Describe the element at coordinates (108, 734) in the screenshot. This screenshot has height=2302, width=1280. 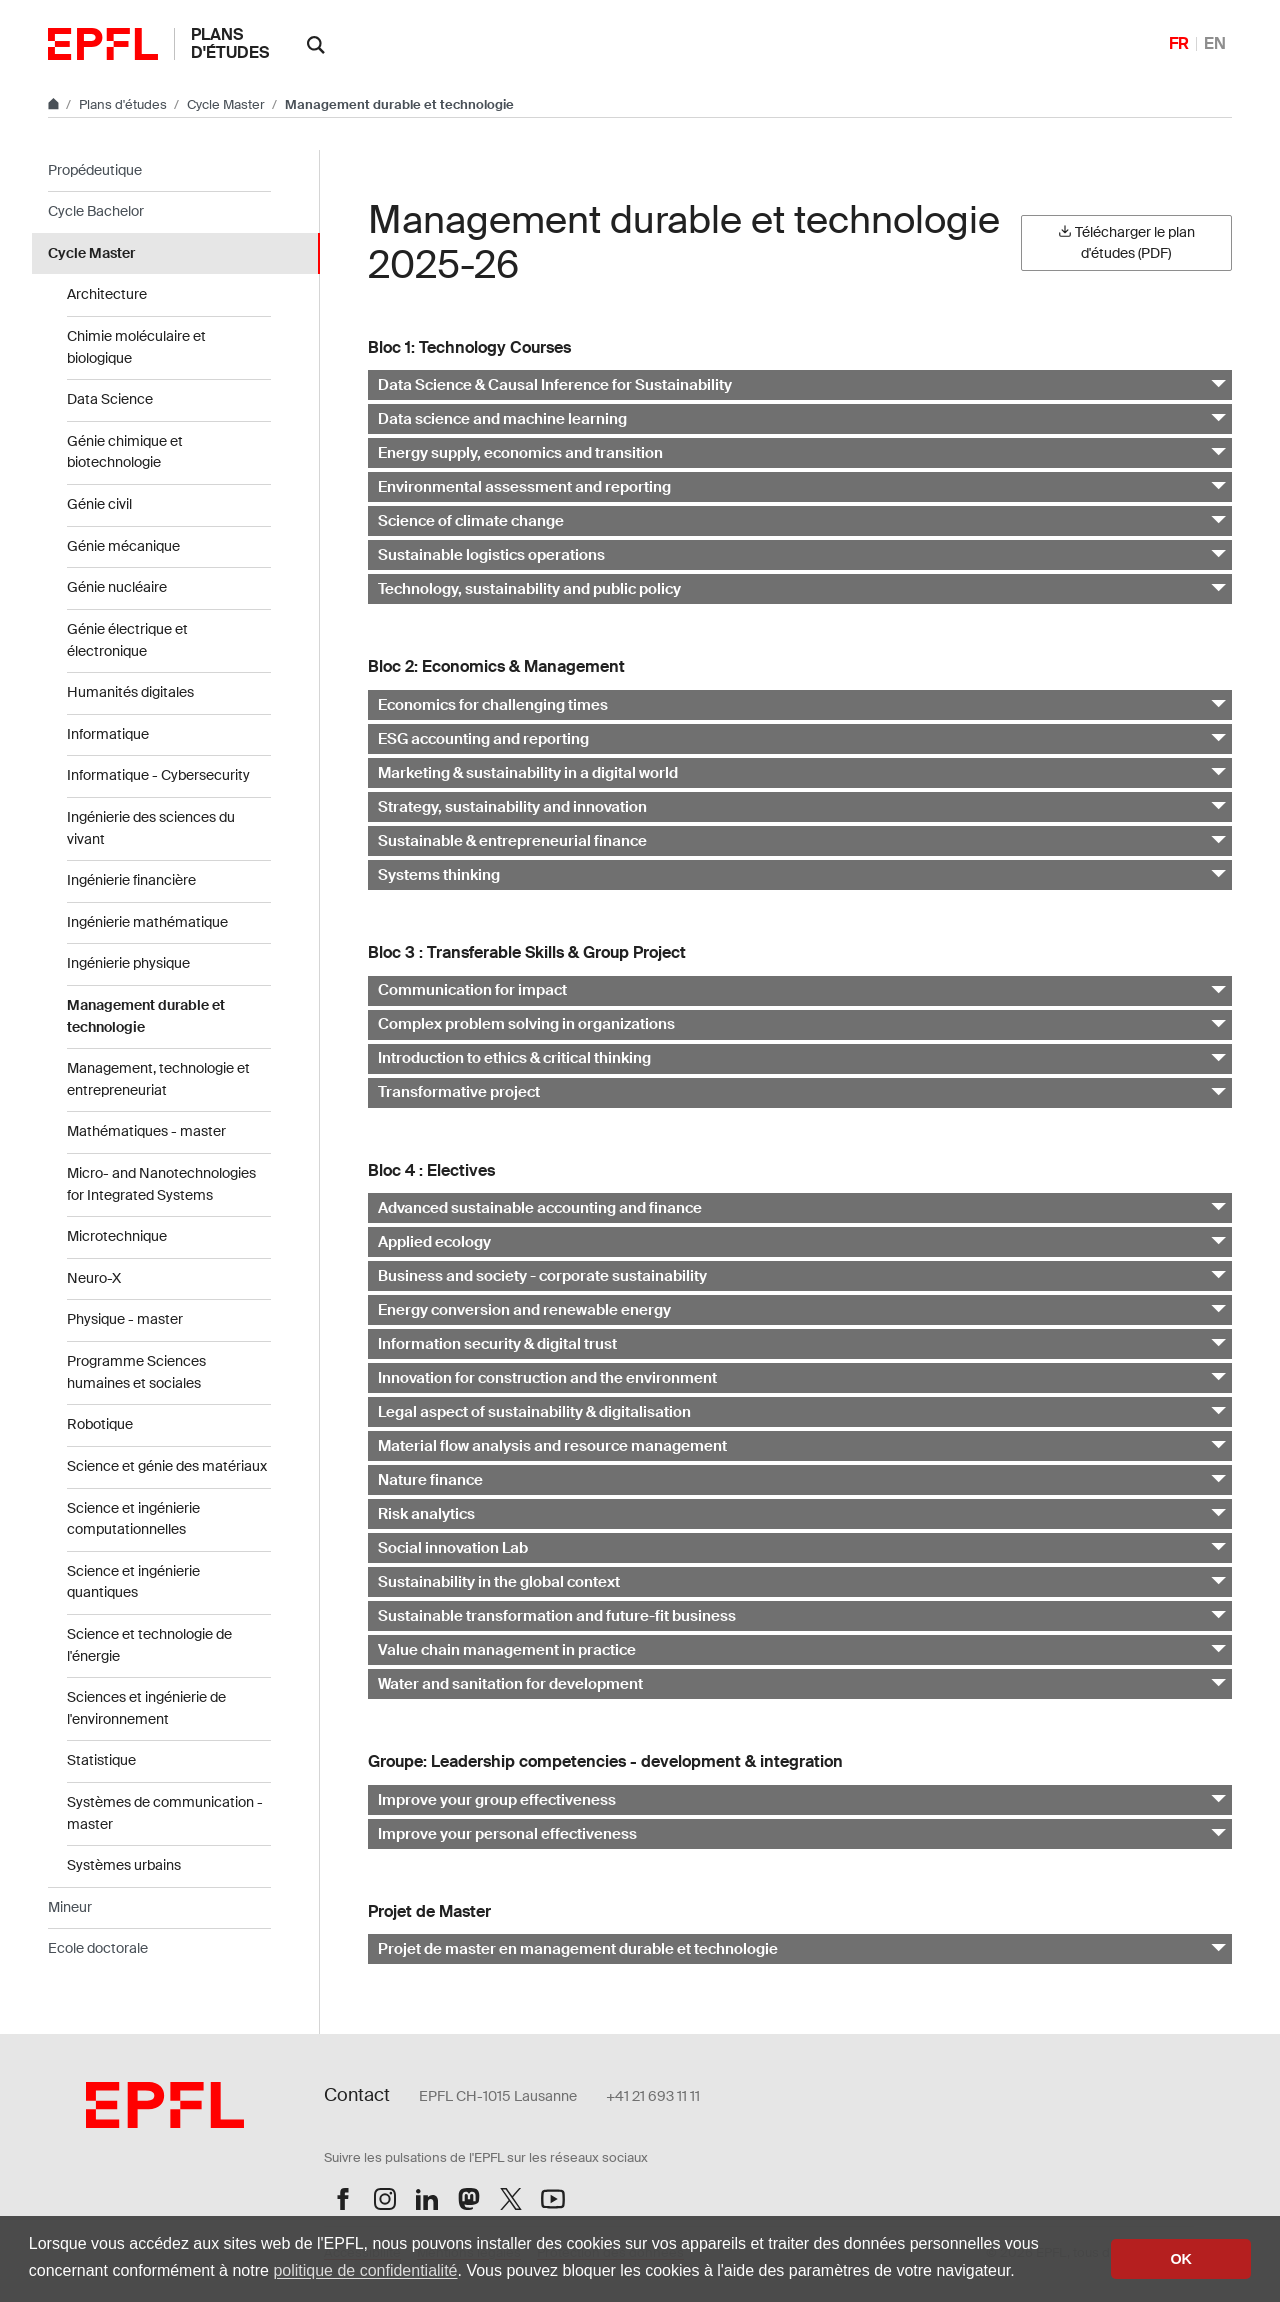
I see `Informatique` at that location.